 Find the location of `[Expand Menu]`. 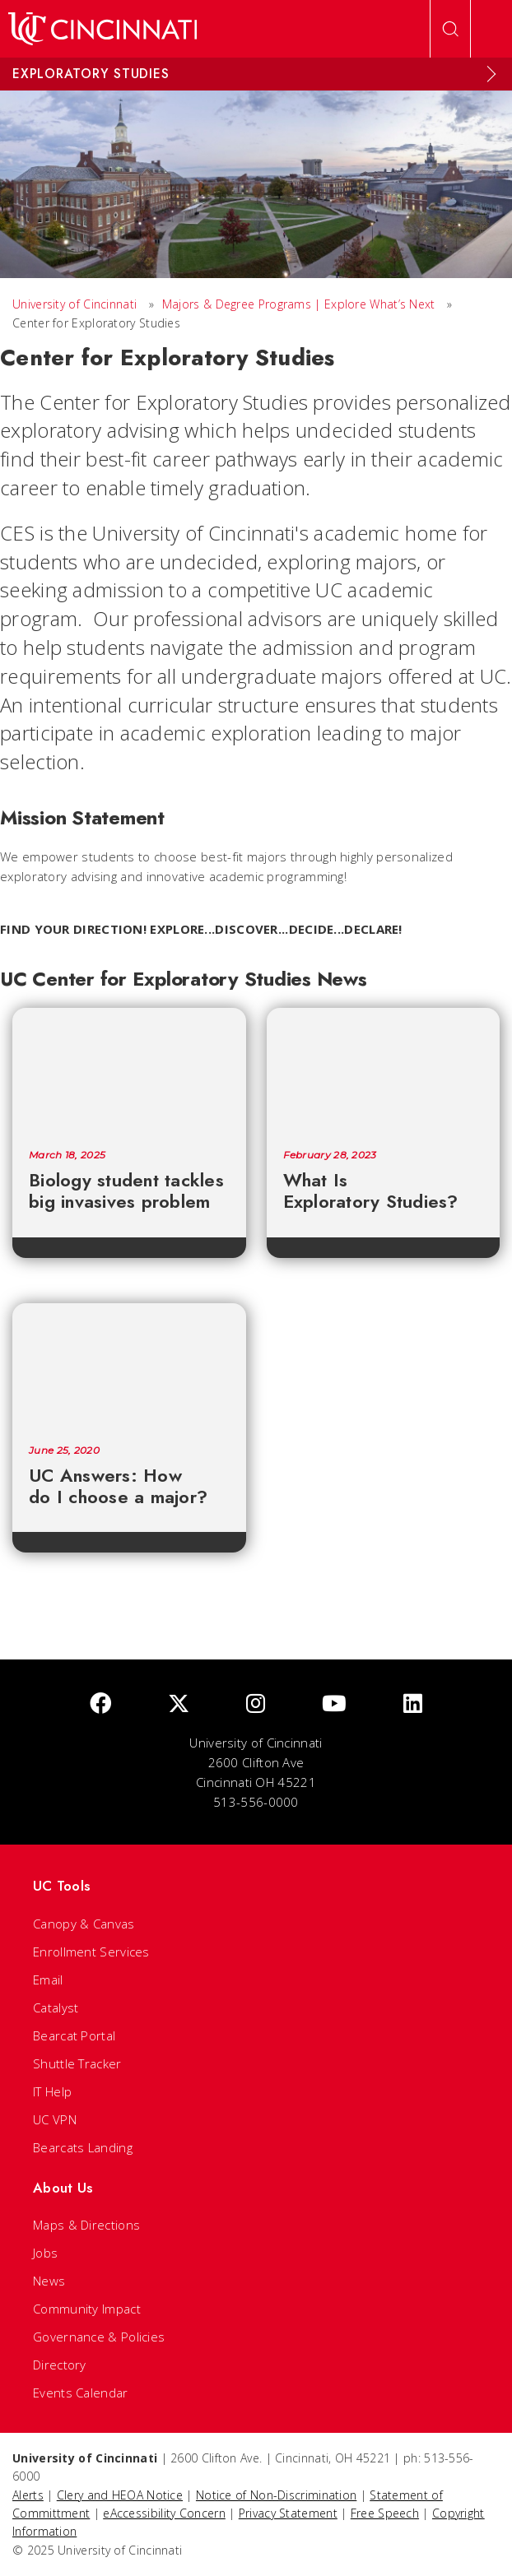

[Expand Menu] is located at coordinates (491, 74).